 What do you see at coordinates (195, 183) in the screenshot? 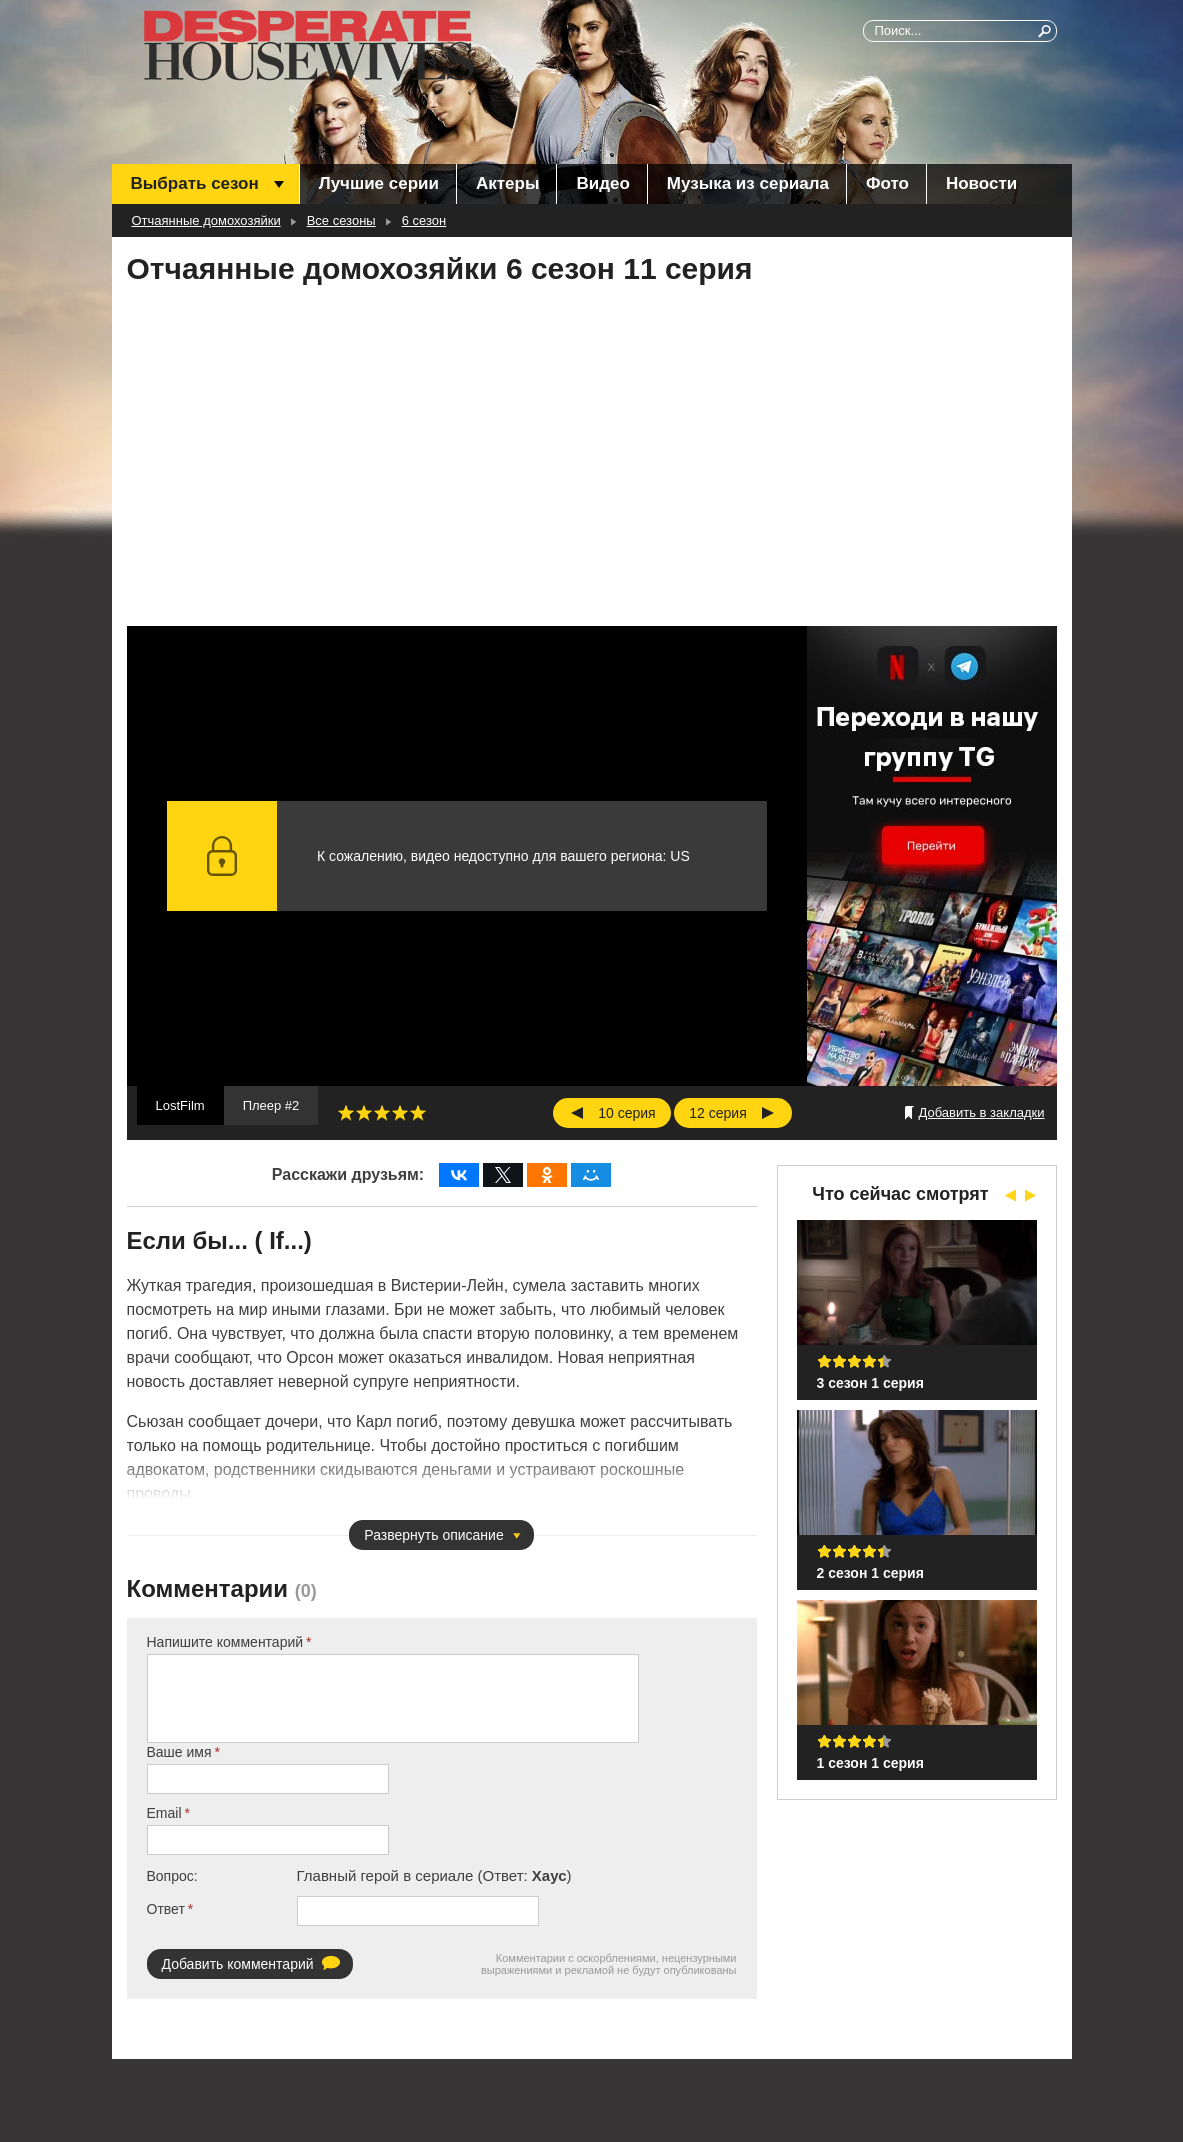
I see `Выбрать сезон [menuitem]` at bounding box center [195, 183].